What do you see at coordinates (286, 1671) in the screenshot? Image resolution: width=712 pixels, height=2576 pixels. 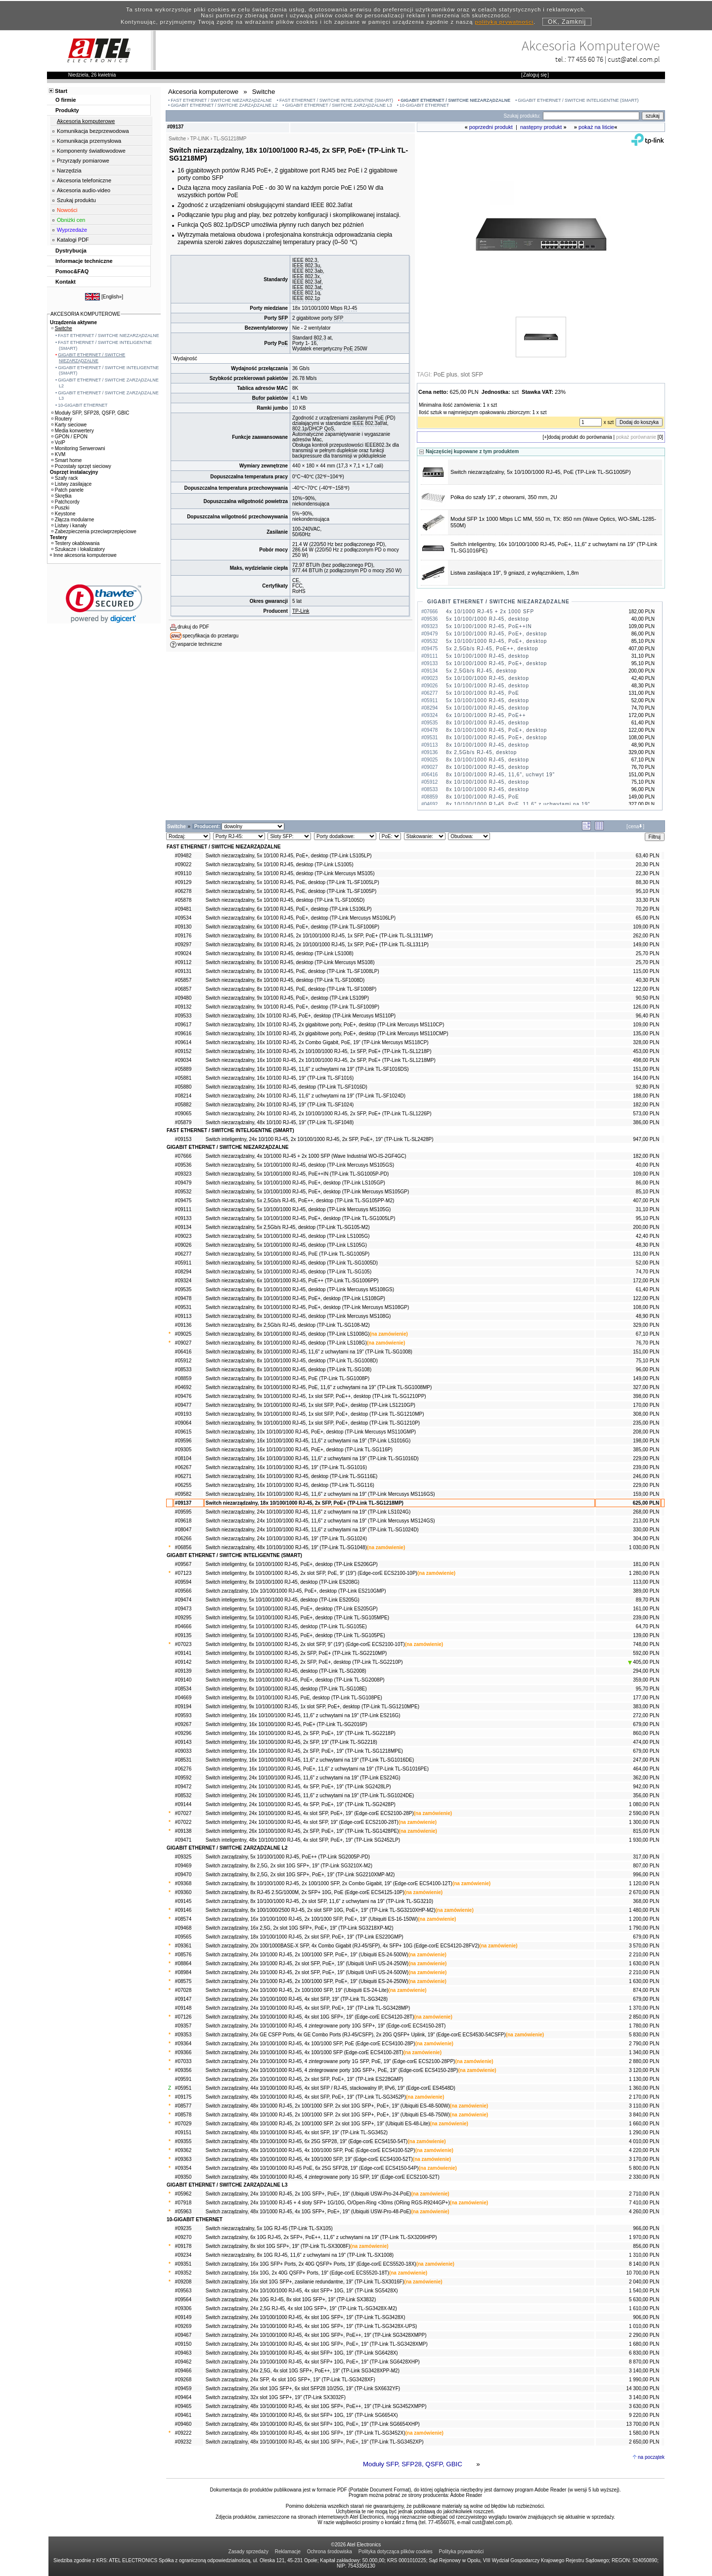 I see `Switch inteligentny, 8x 10/100/1000 RJ-45, desktop (TP-Link TL-SG2008)` at bounding box center [286, 1671].